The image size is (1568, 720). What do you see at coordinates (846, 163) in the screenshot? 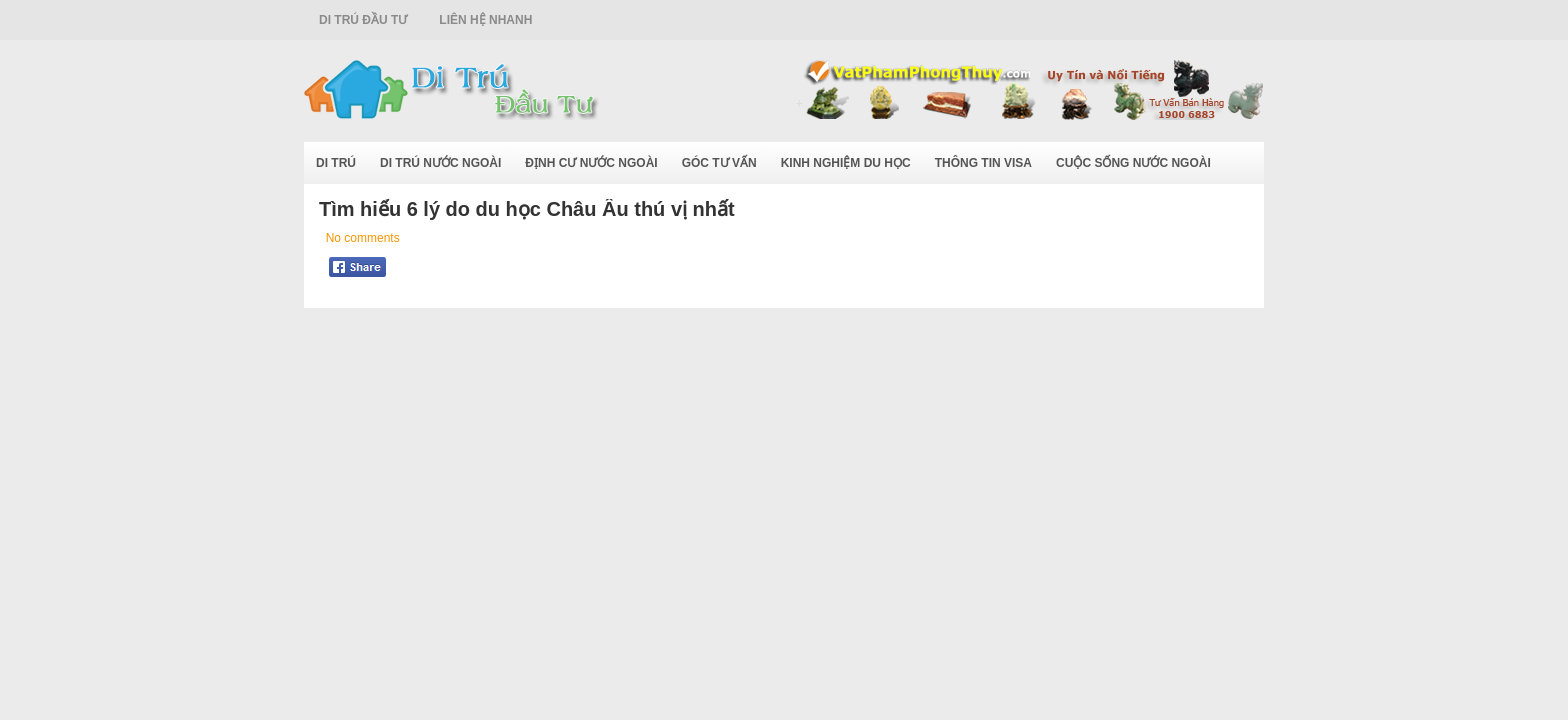
I see `Kinh Nghiệm Du Học` at bounding box center [846, 163].